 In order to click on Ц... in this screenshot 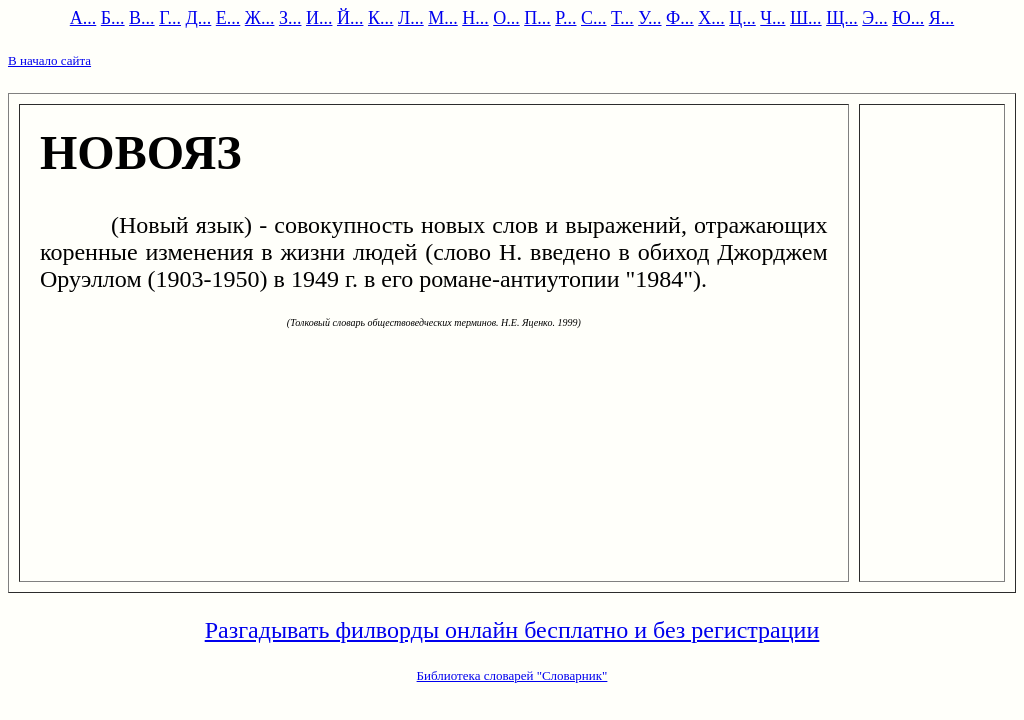, I will do `click(742, 18)`.